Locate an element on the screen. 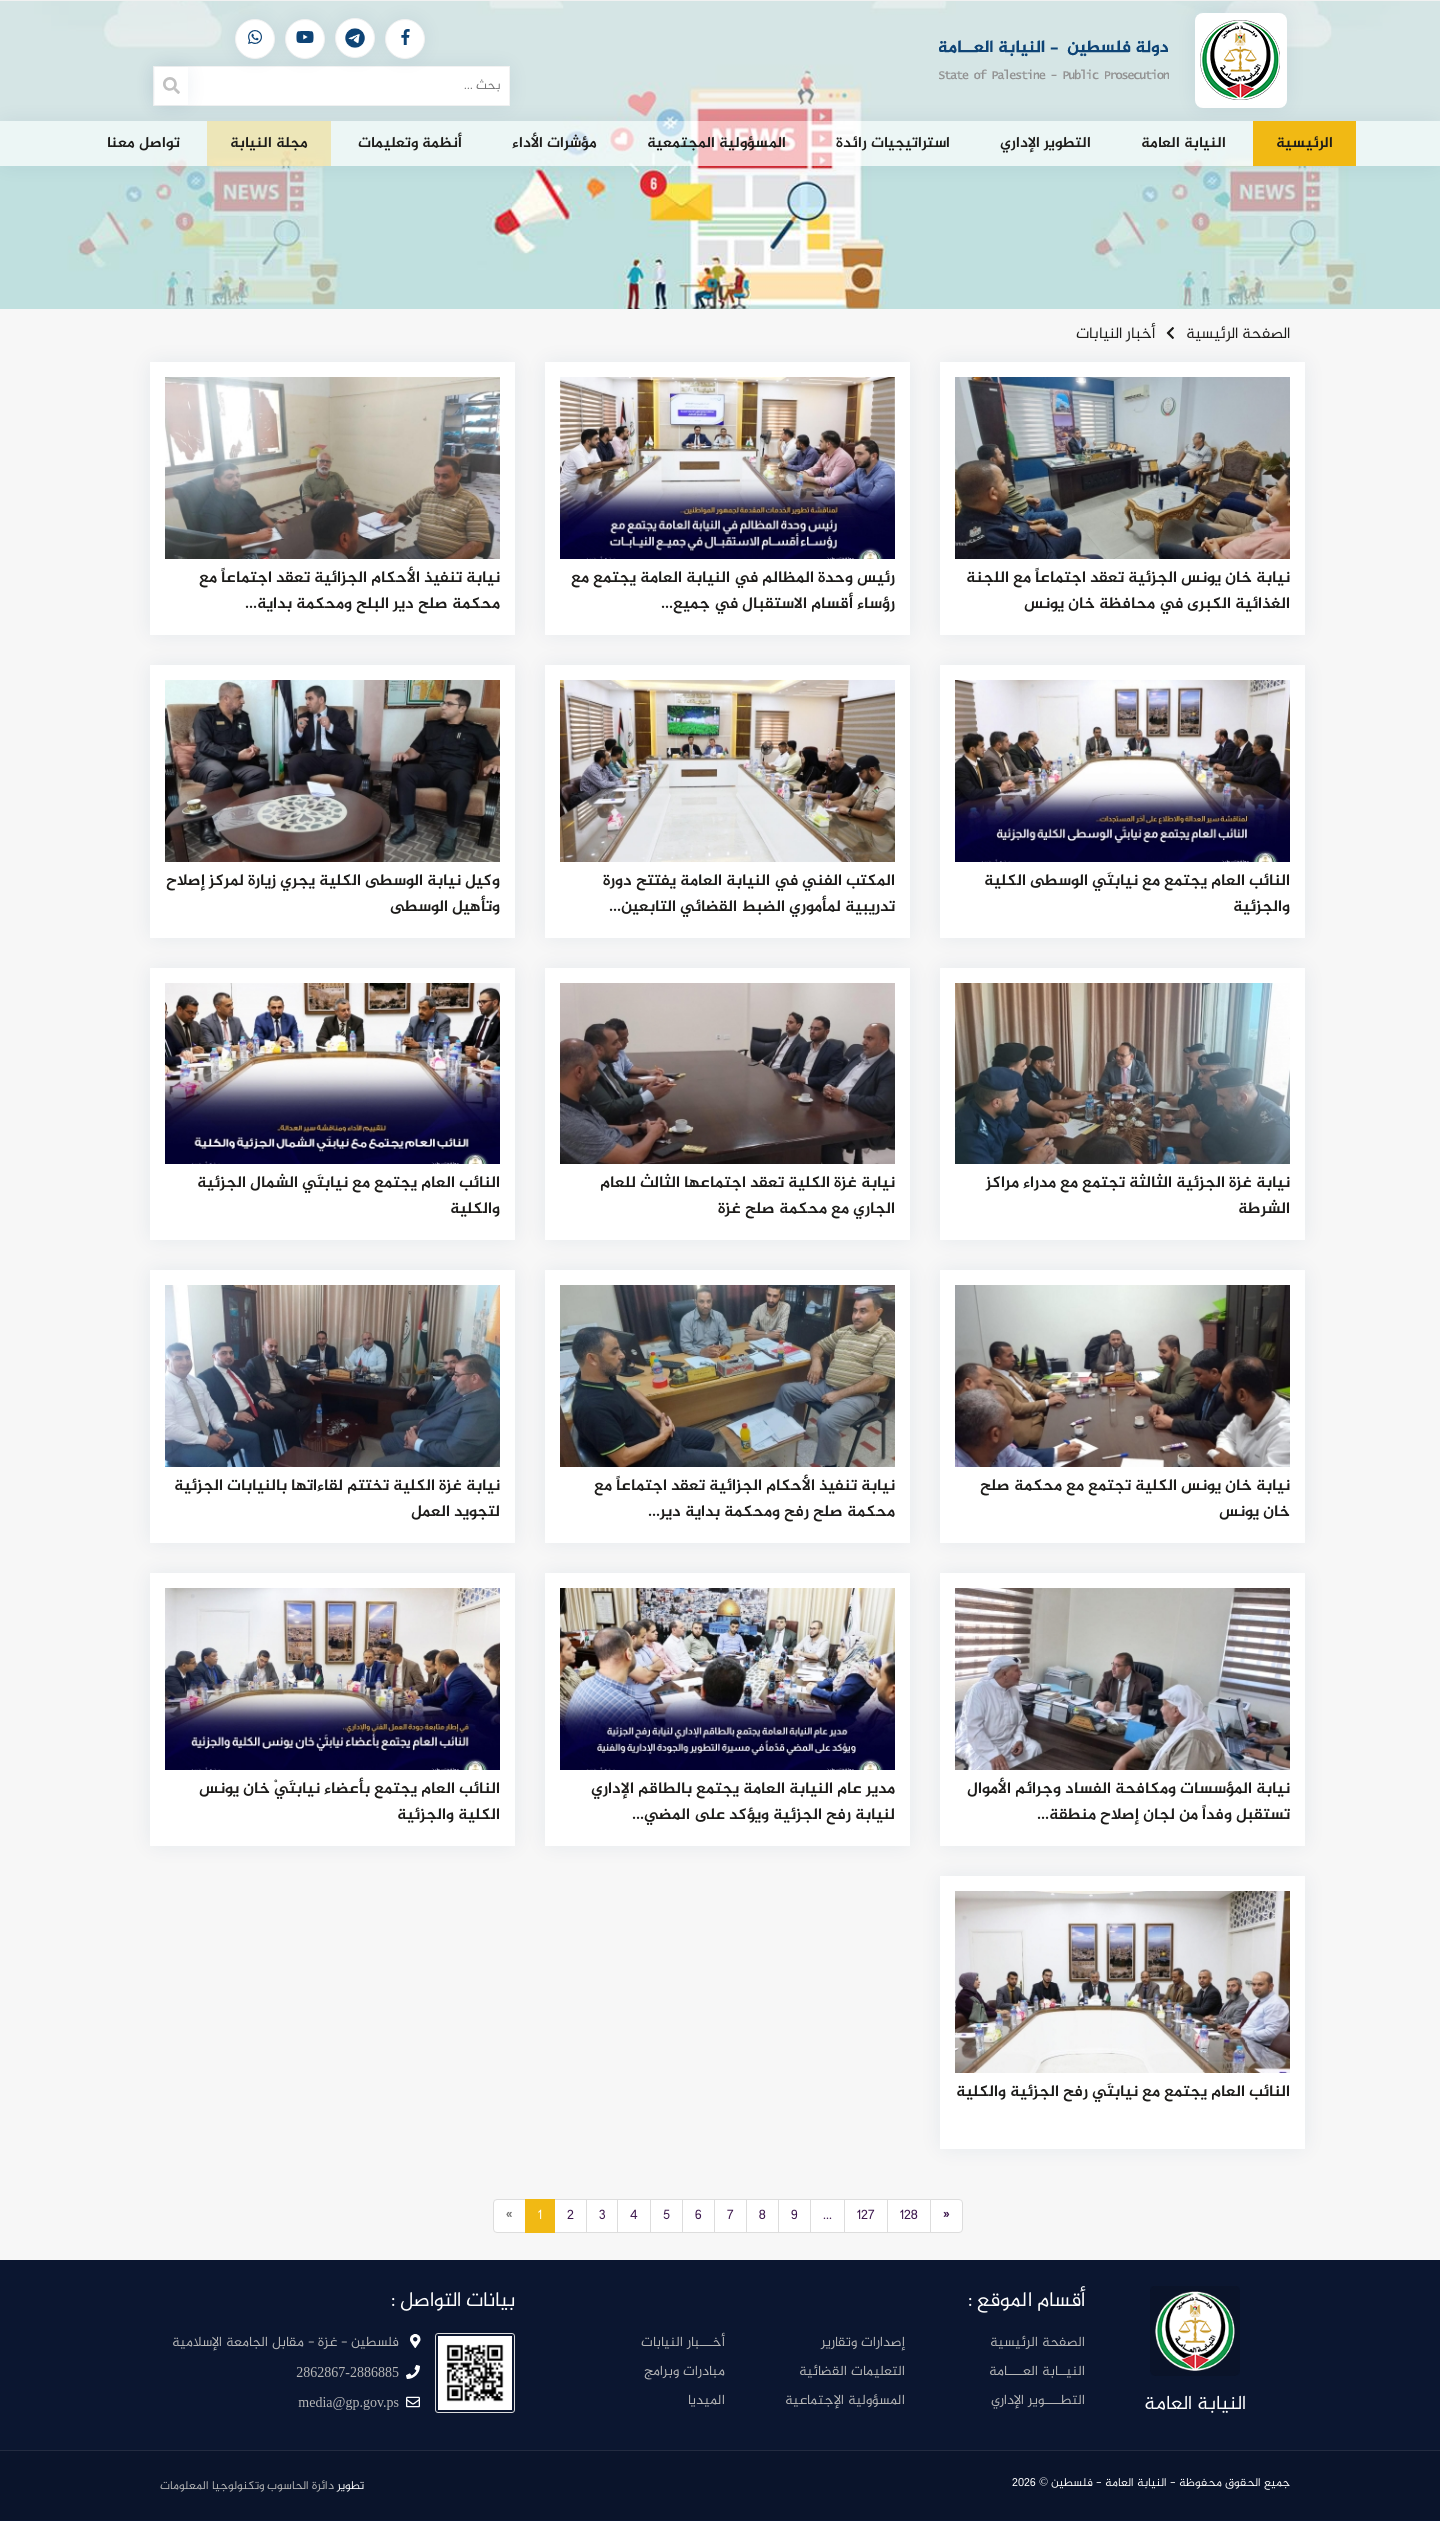  المسؤولية المجتمعية is located at coordinates (716, 143).